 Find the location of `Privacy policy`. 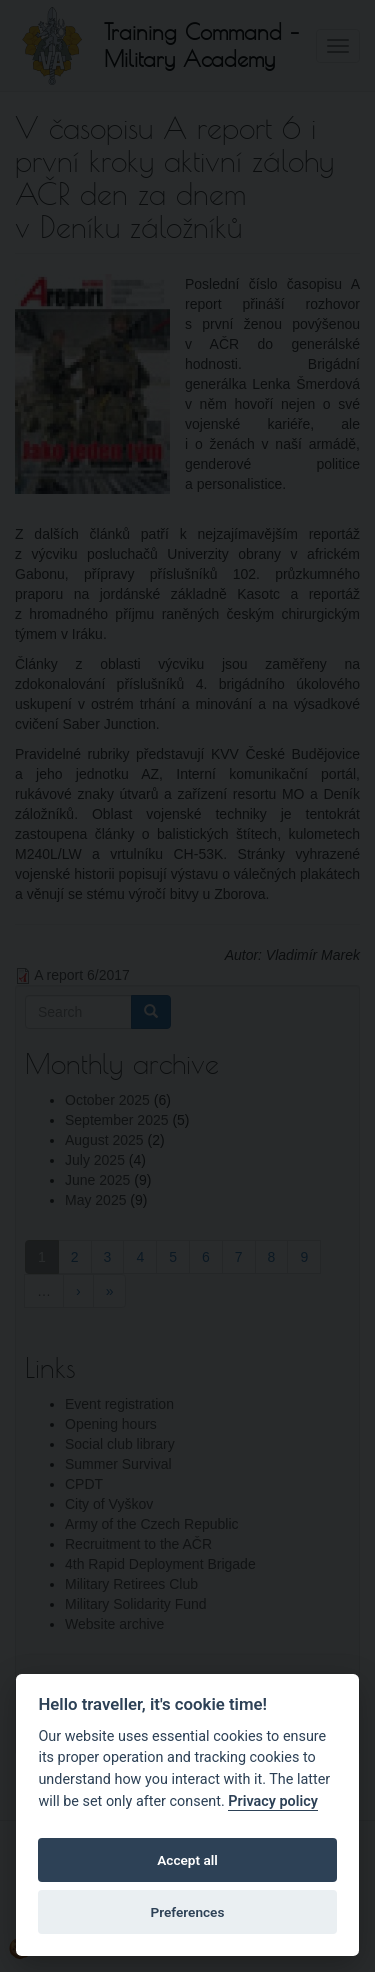

Privacy policy is located at coordinates (273, 1801).